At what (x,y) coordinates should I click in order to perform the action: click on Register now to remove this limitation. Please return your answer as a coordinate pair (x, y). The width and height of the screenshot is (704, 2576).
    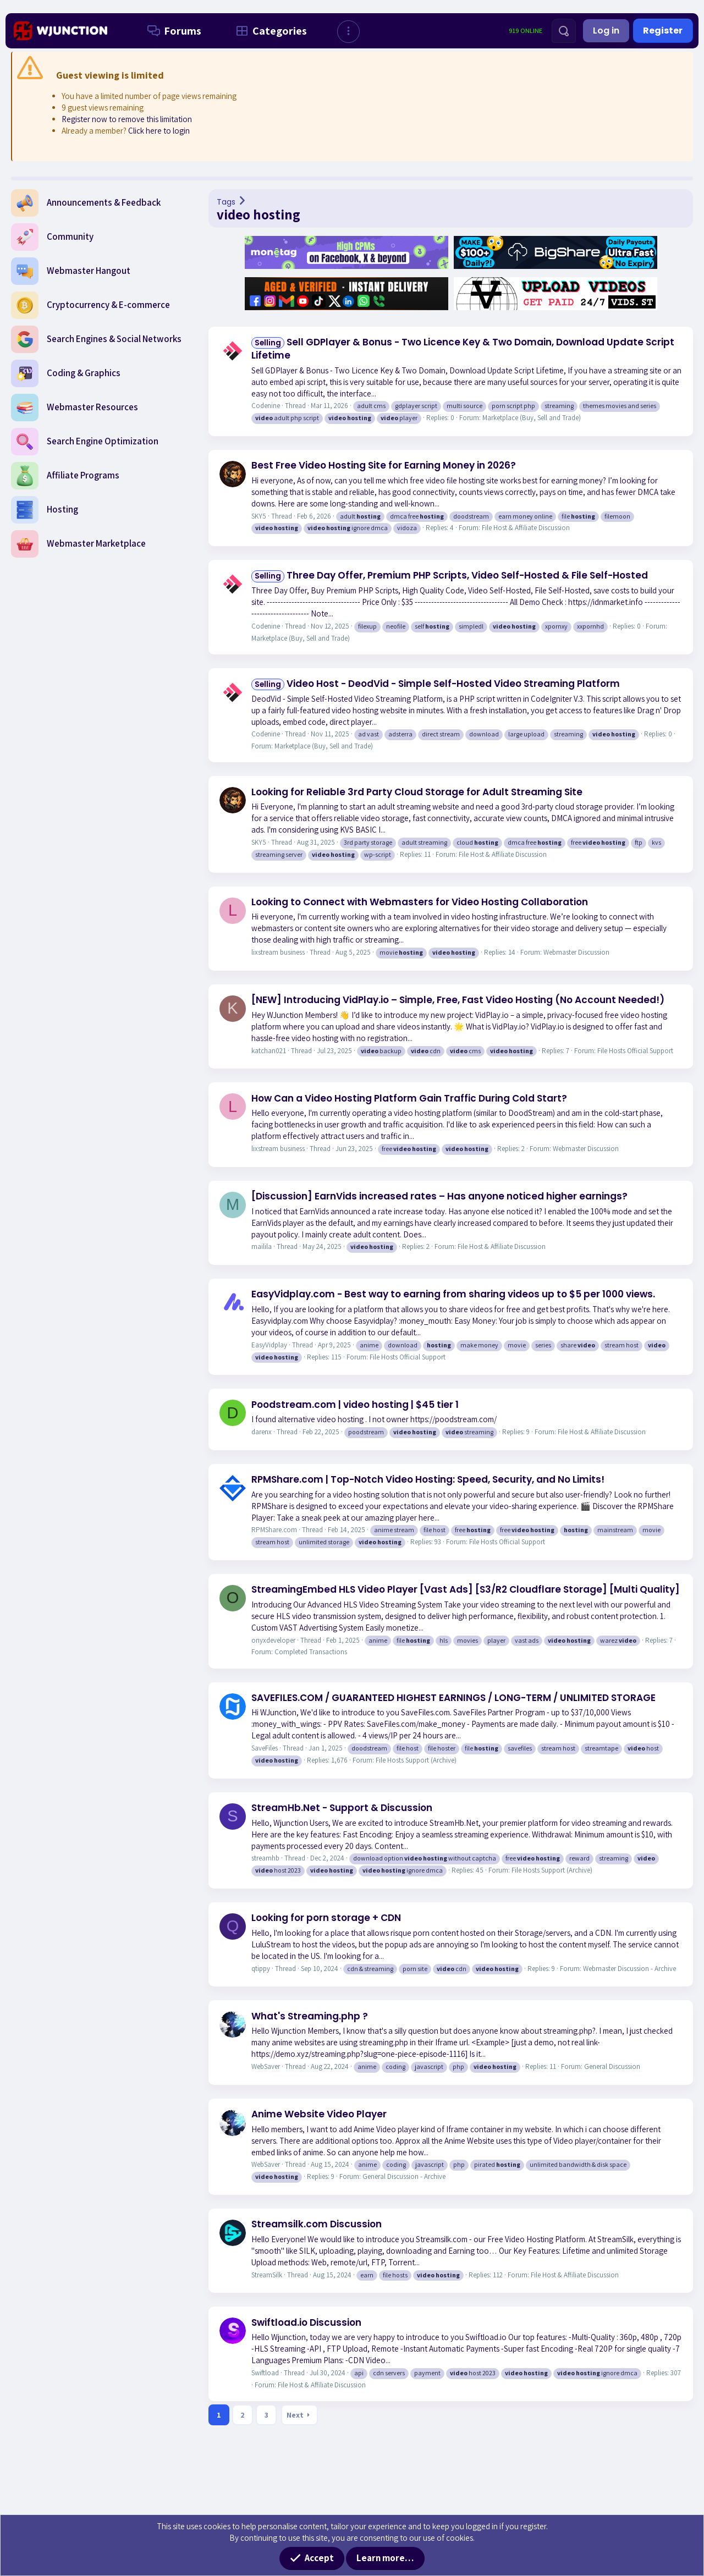
    Looking at the image, I should click on (127, 119).